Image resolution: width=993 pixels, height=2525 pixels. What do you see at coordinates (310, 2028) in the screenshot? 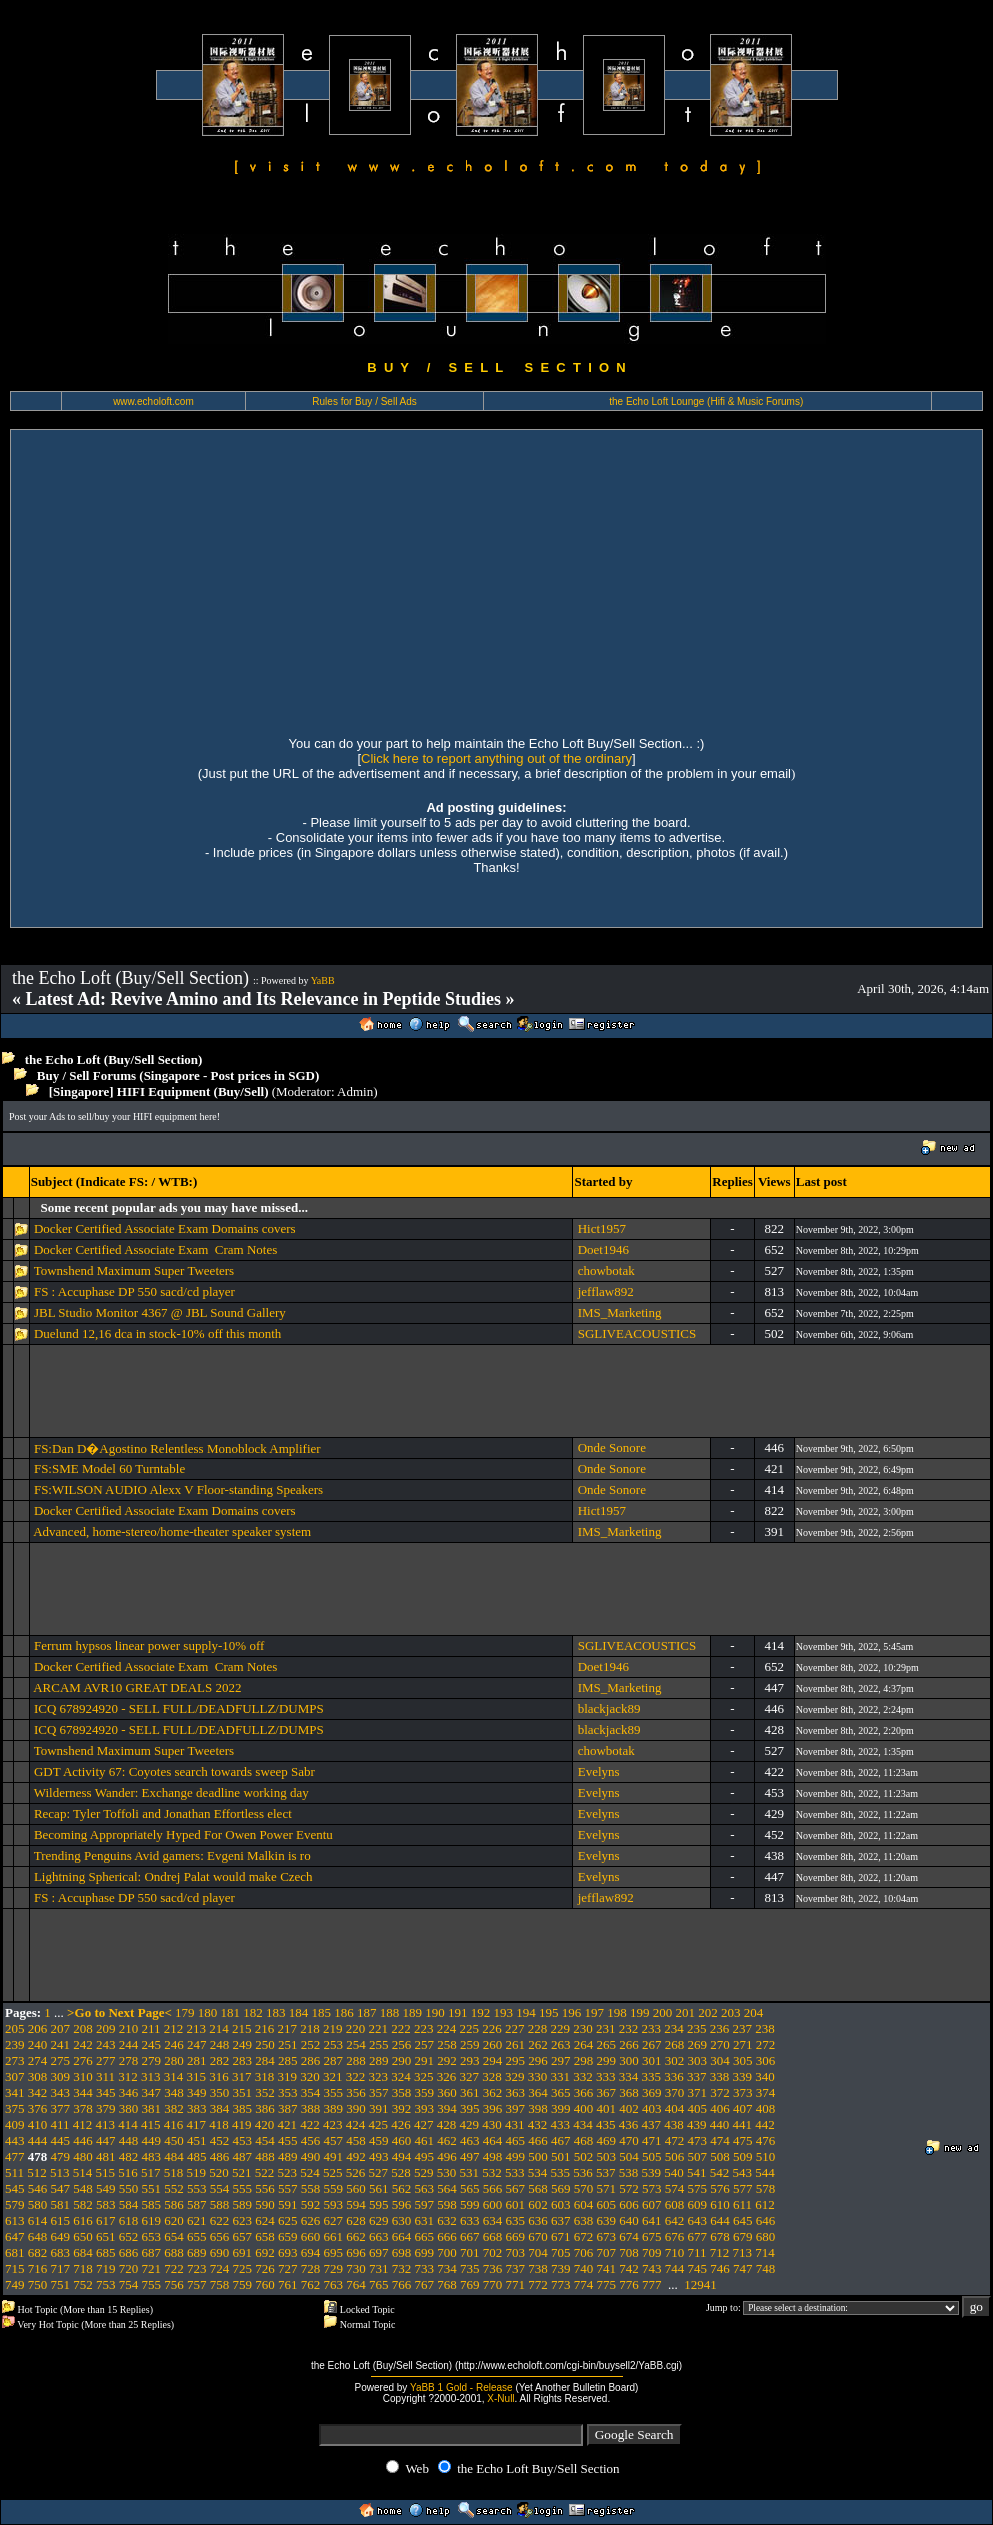
I see `218` at bounding box center [310, 2028].